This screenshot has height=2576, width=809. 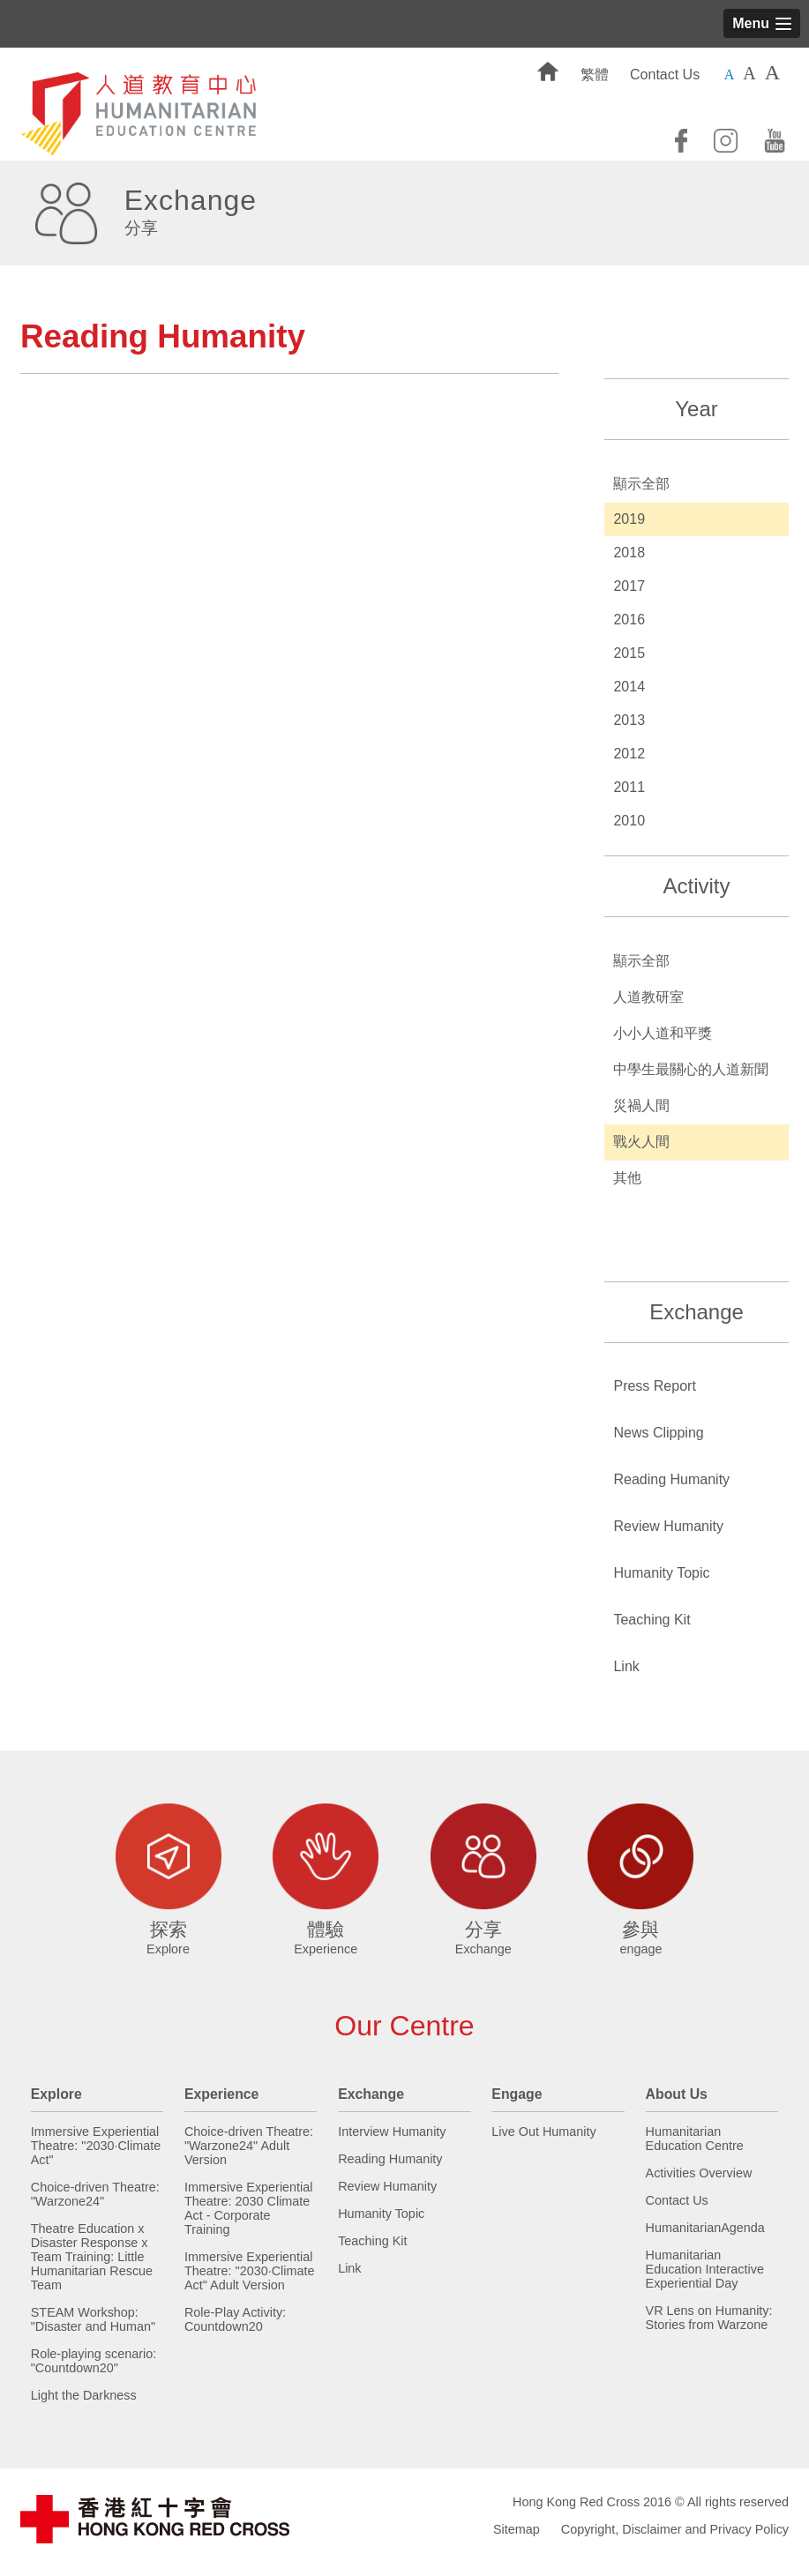 I want to click on 小小人道和平獎, so click(x=662, y=1033).